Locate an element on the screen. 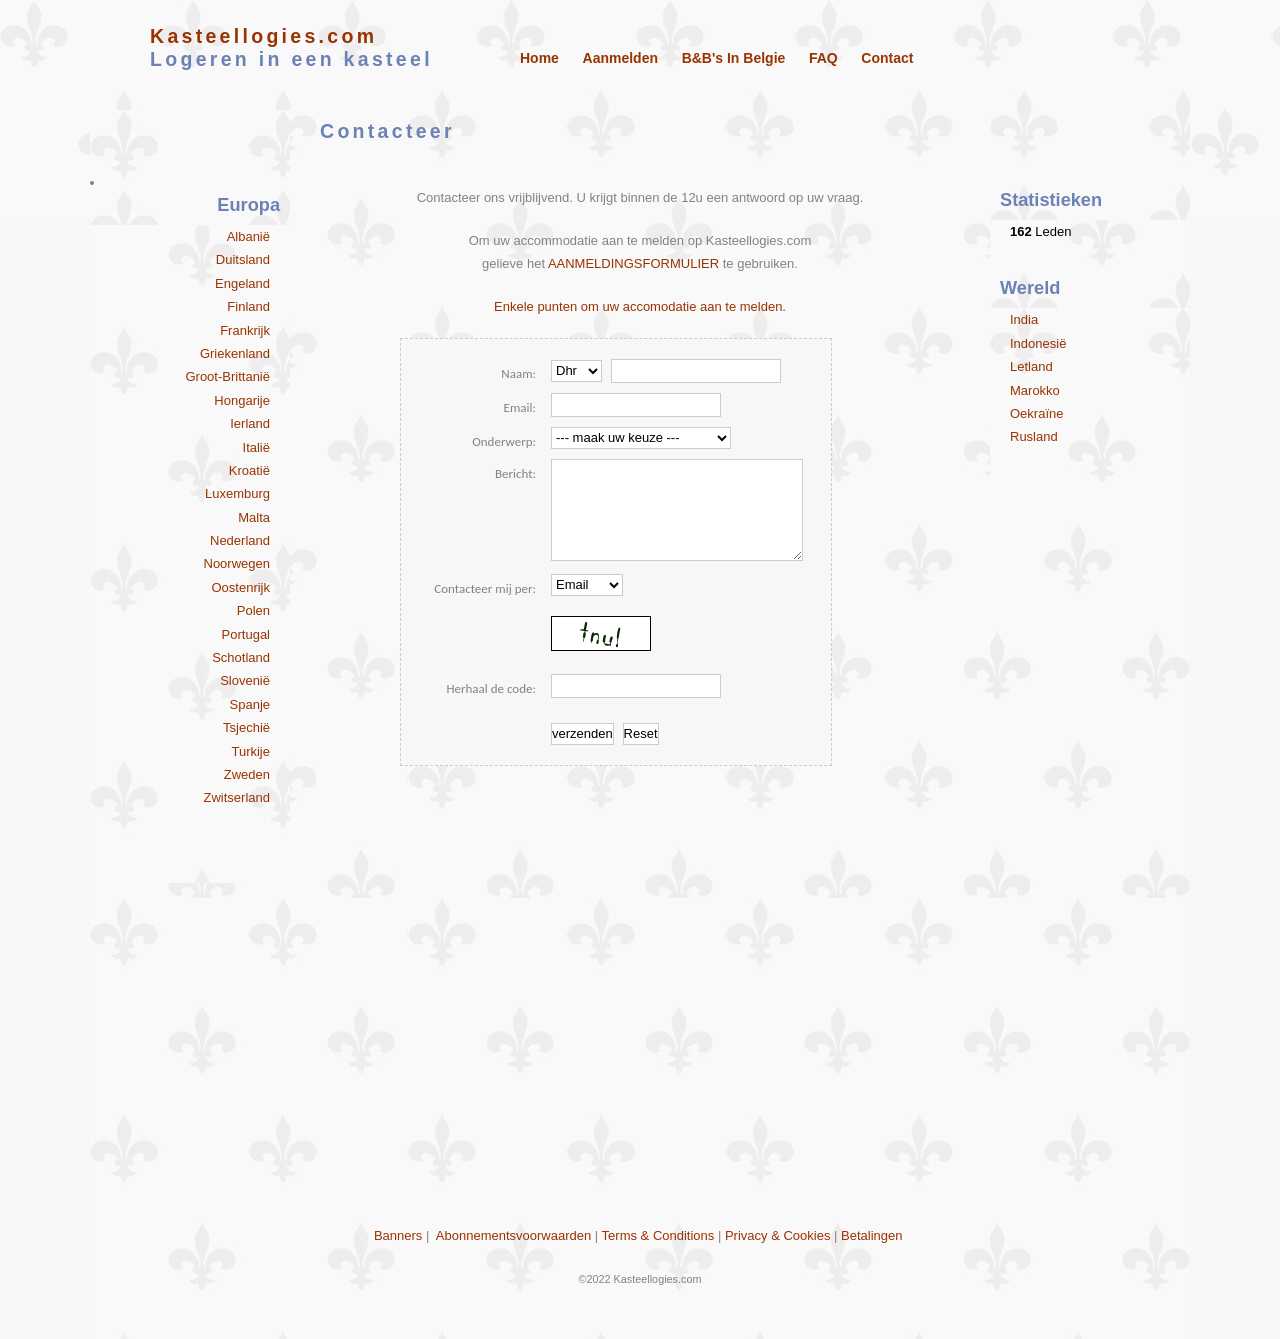  Naam: is located at coordinates (518, 373).